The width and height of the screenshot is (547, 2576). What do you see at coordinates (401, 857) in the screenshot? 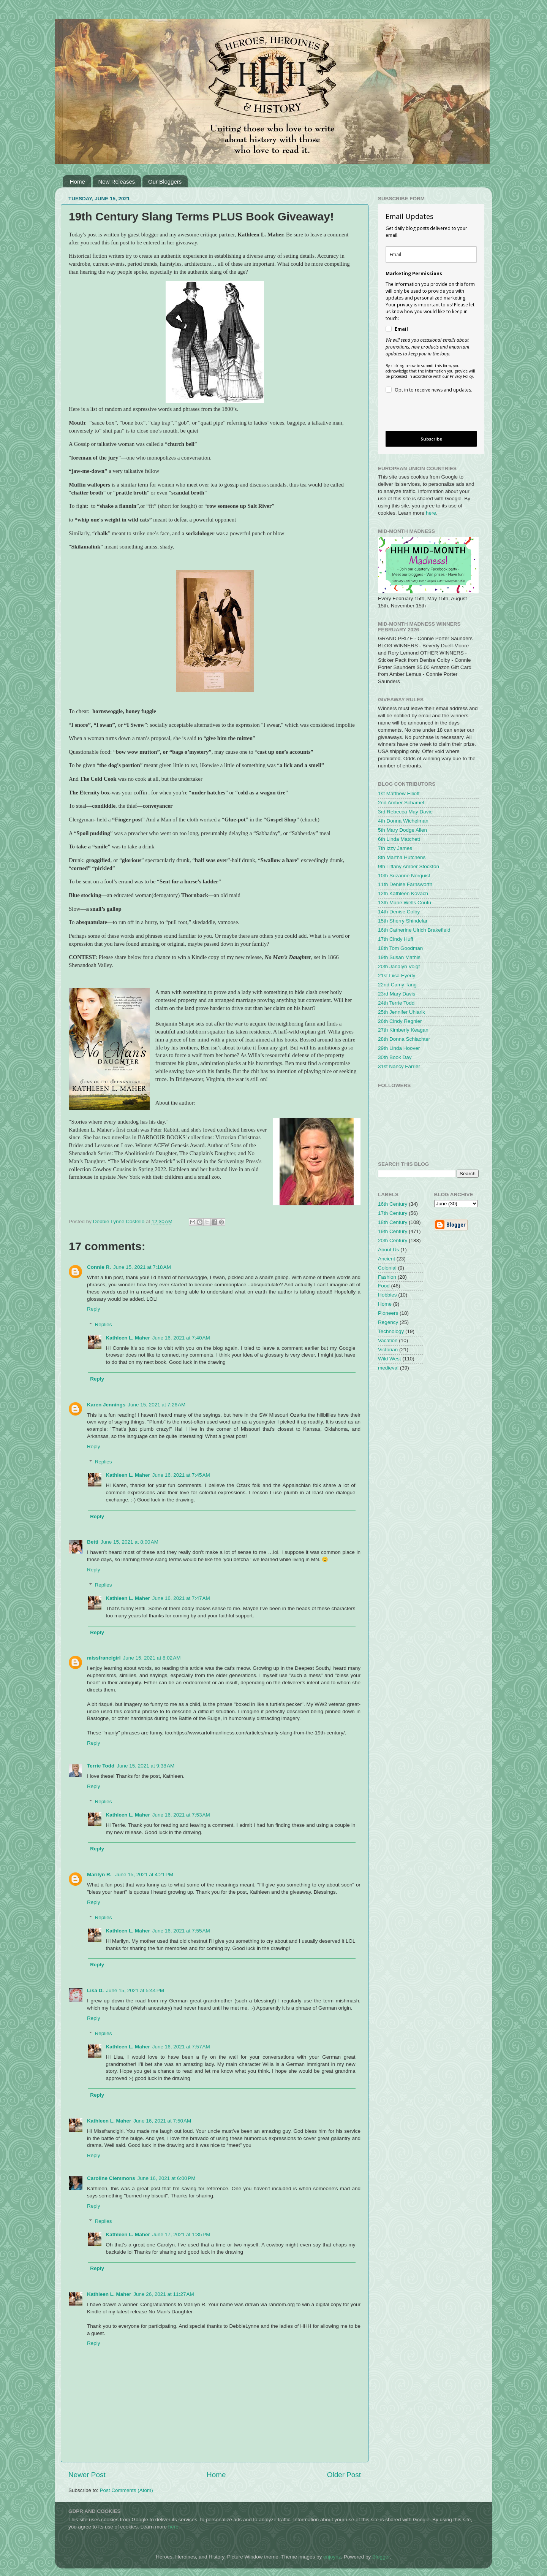
I see `8th Martha Hutchens` at bounding box center [401, 857].